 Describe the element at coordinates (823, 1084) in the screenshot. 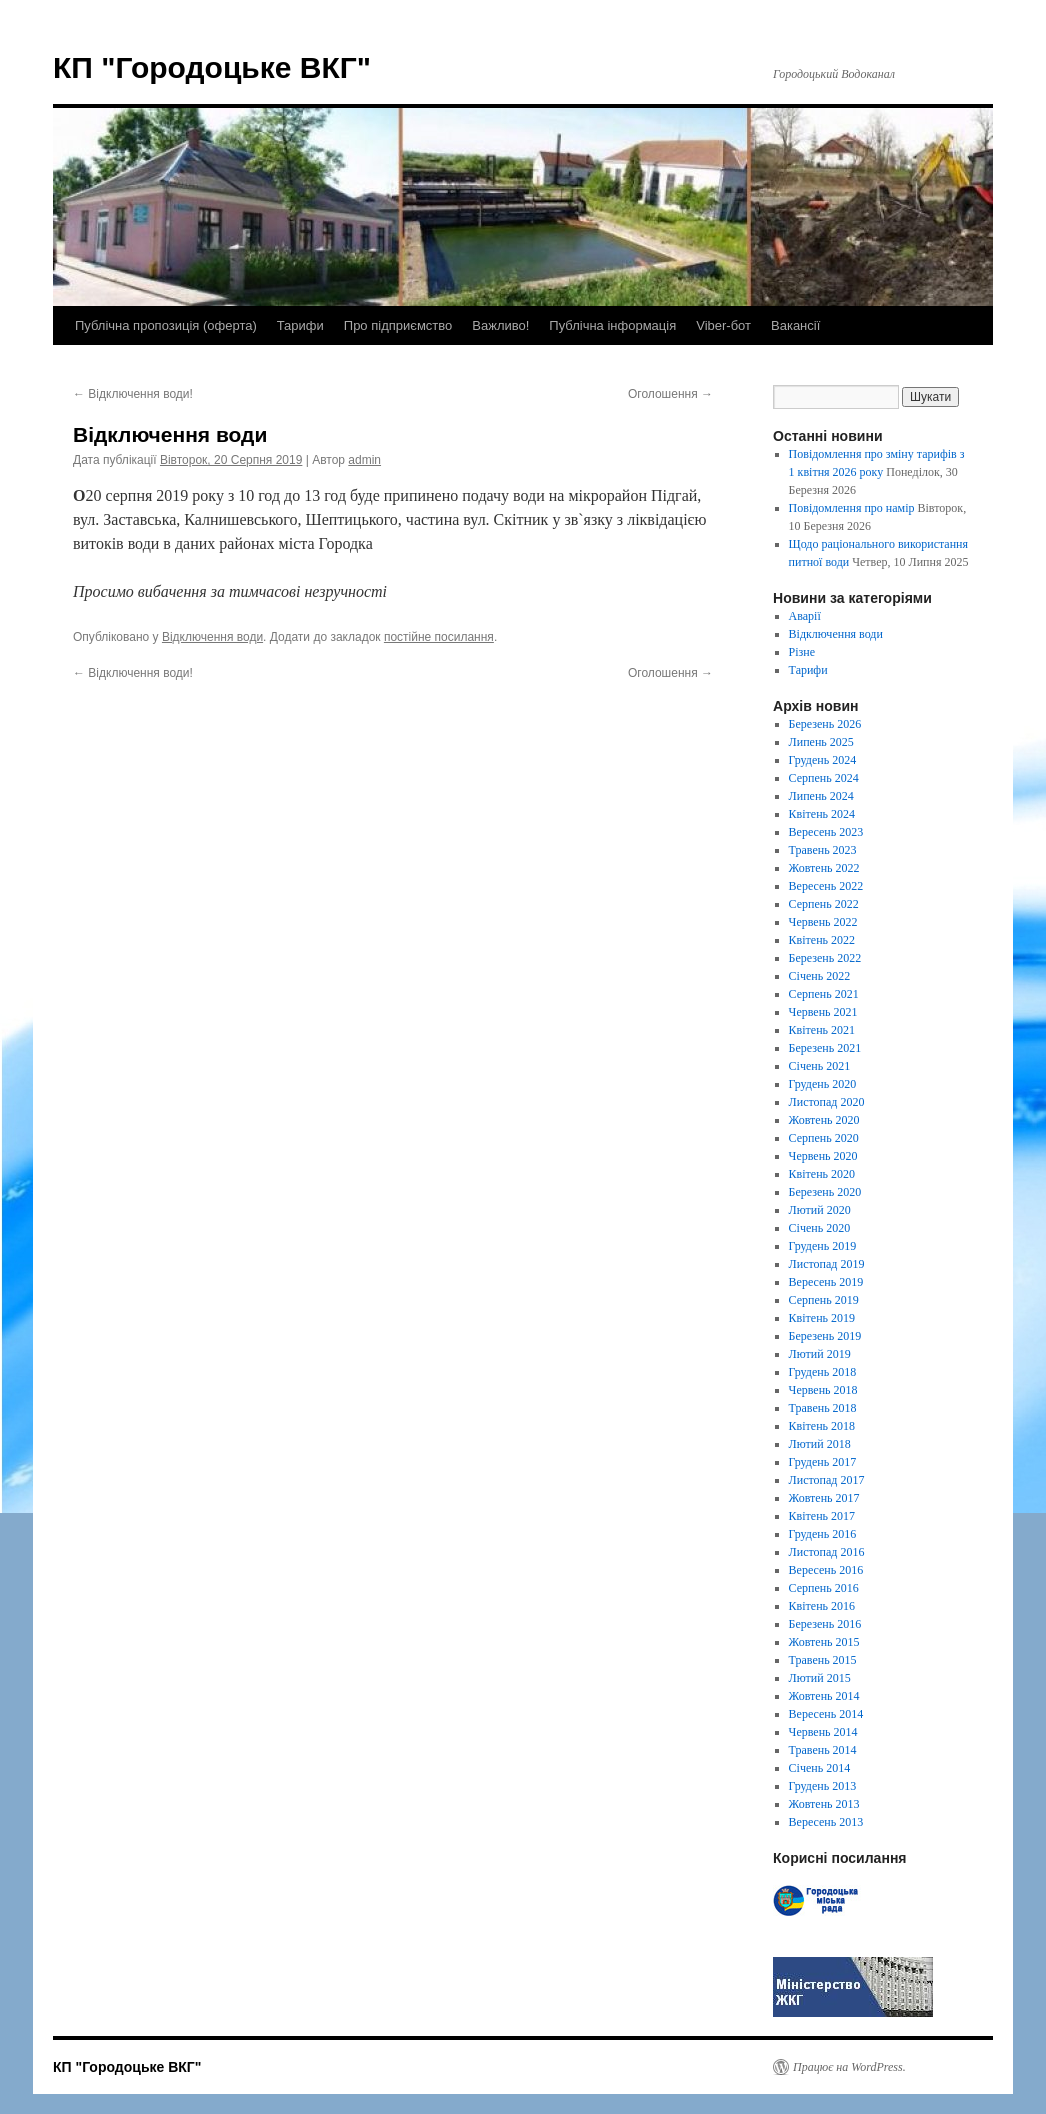

I see `Грудень 2020` at that location.